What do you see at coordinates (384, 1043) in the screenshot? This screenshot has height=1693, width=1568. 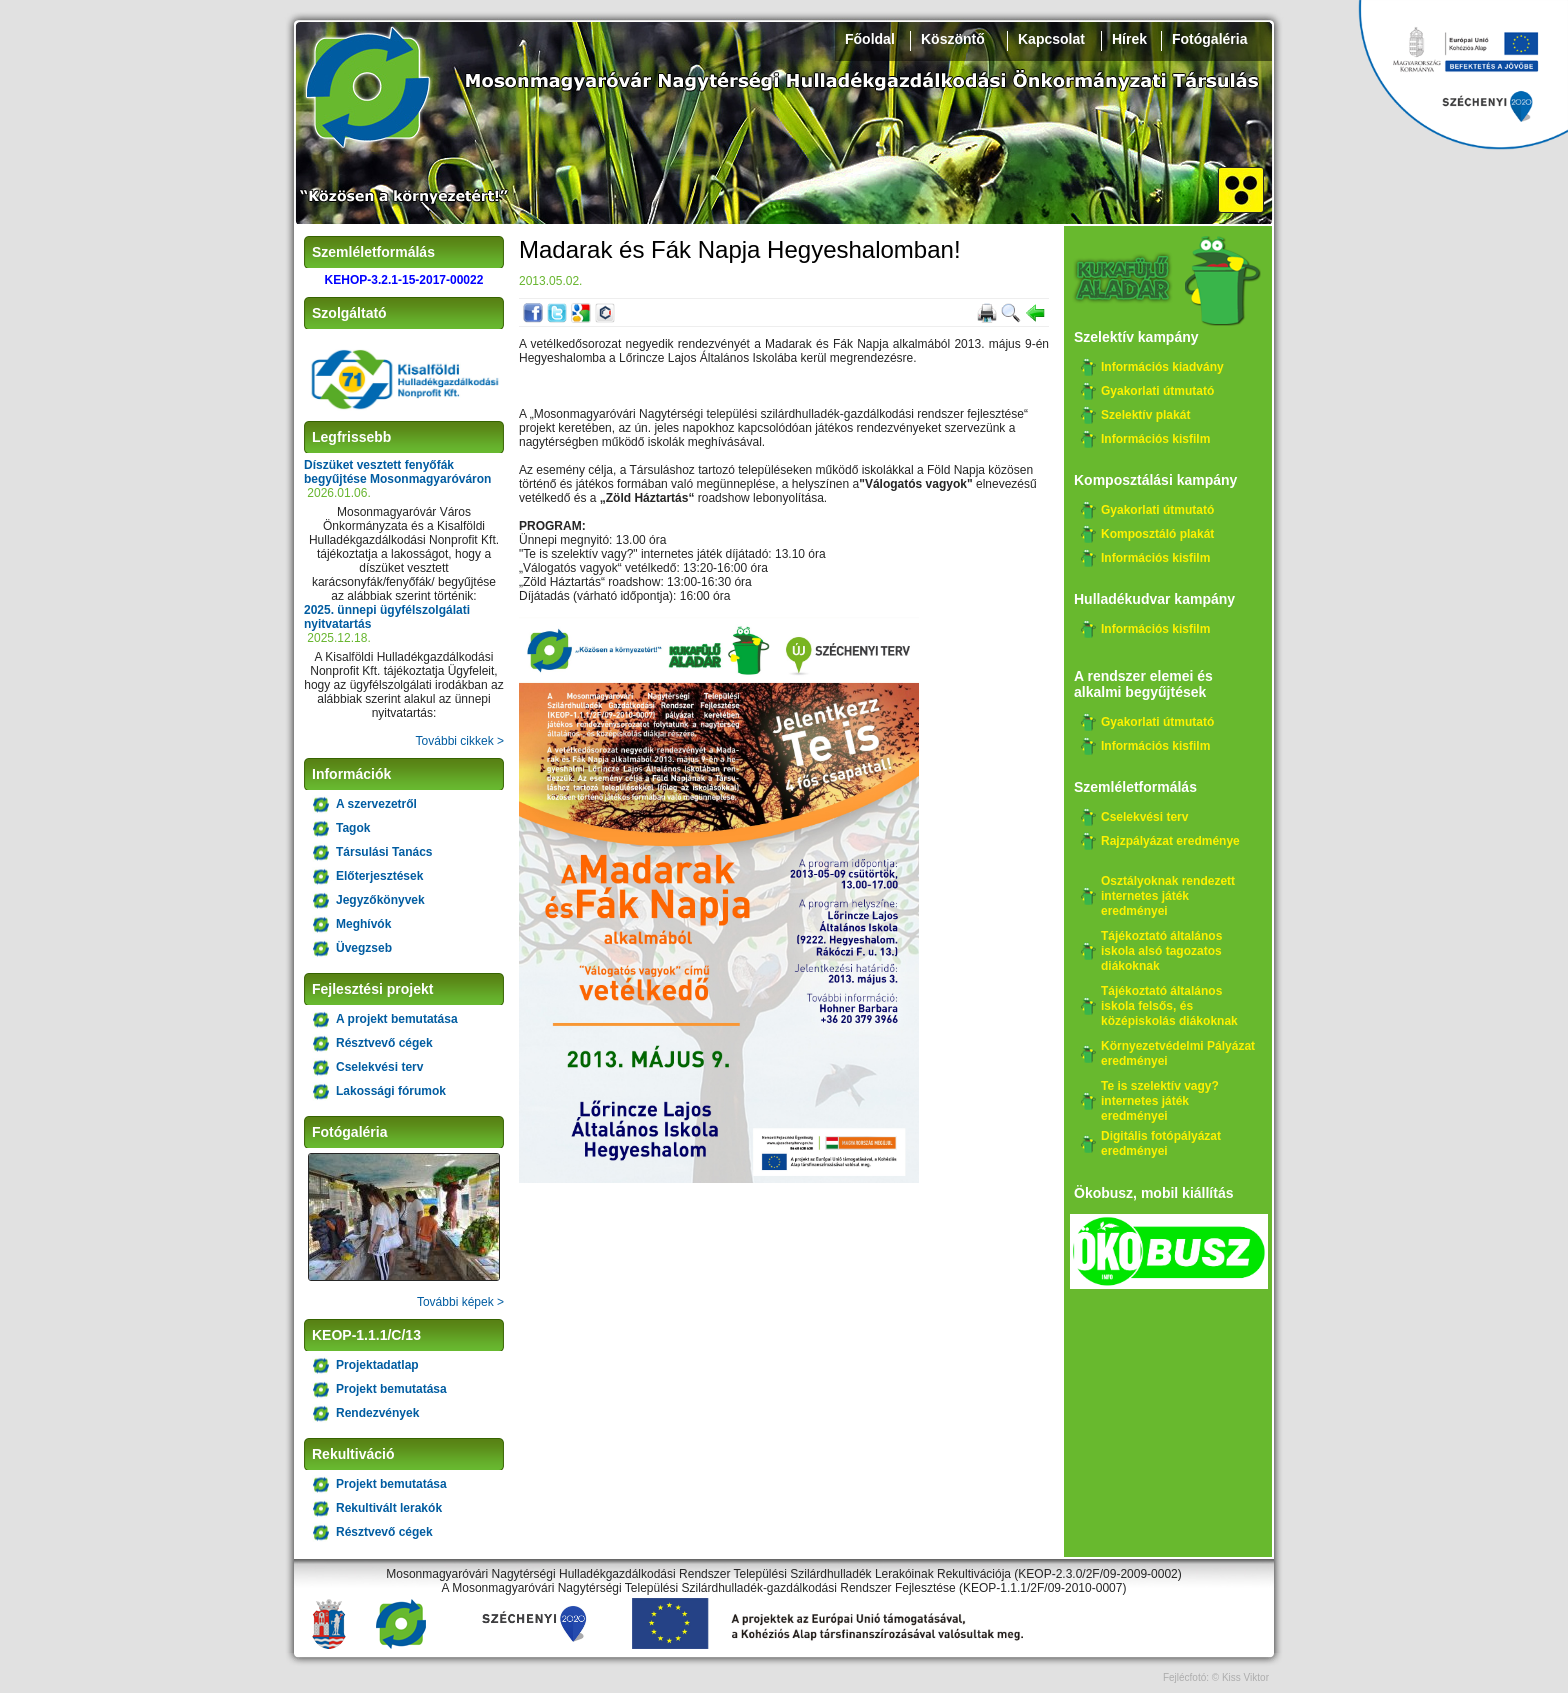 I see `Résztvevő cégek` at bounding box center [384, 1043].